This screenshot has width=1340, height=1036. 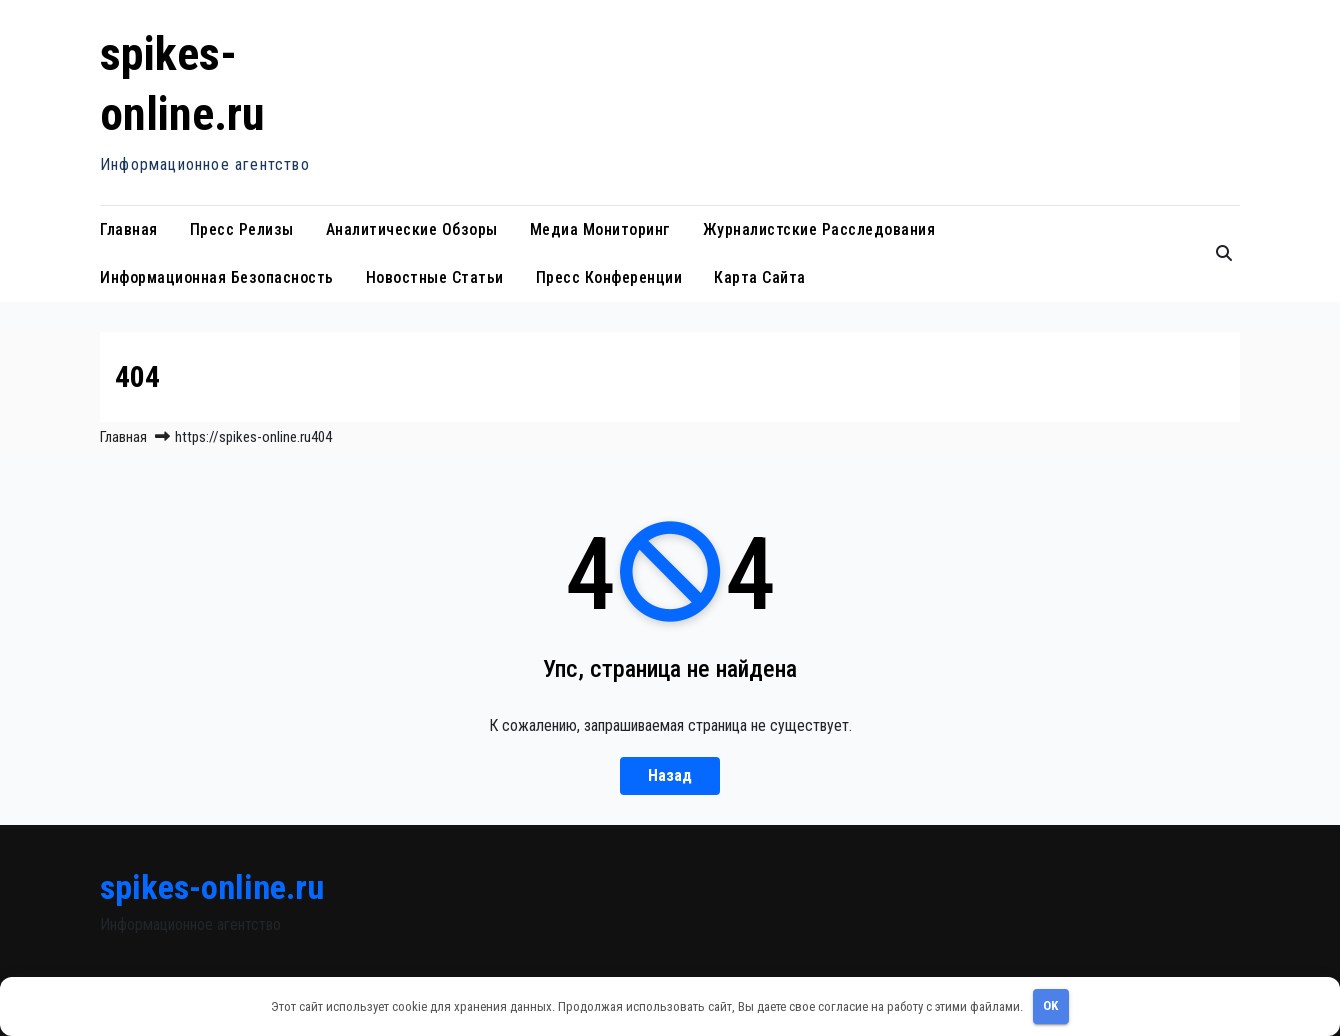 What do you see at coordinates (242, 229) in the screenshot?
I see `Пресс релизы` at bounding box center [242, 229].